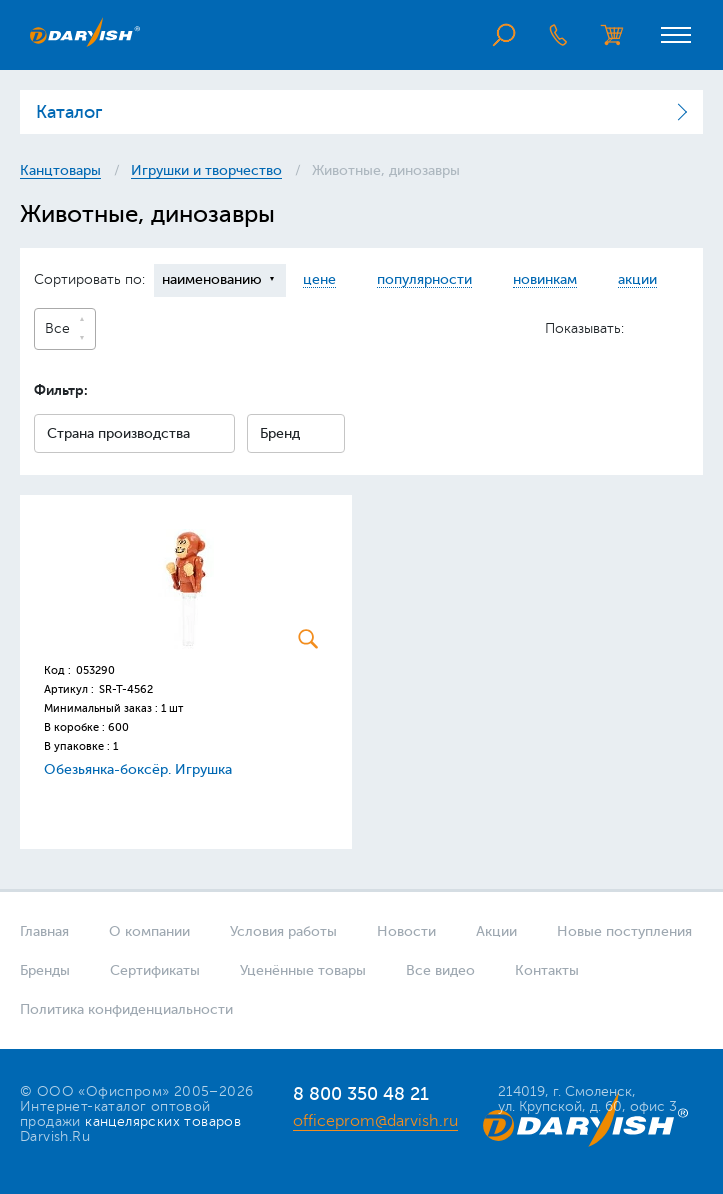 Image resolution: width=723 pixels, height=1194 pixels. Describe the element at coordinates (126, 1009) in the screenshot. I see `Политика конфиденциальности` at that location.